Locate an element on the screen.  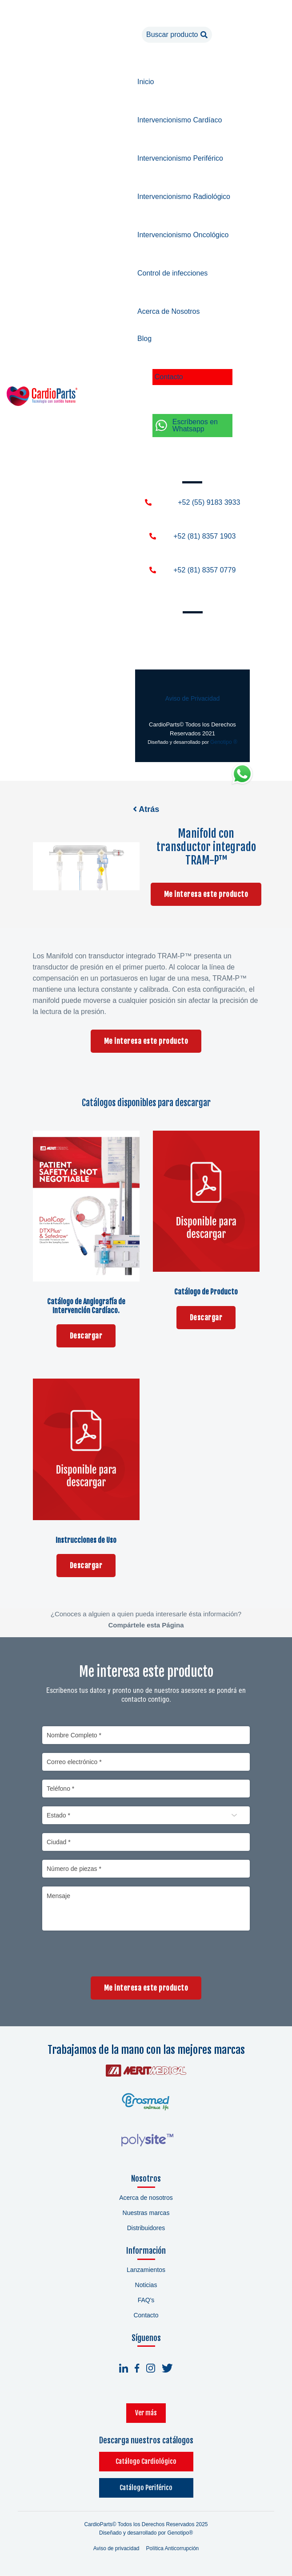
Genotipo® is located at coordinates (180, 2534).